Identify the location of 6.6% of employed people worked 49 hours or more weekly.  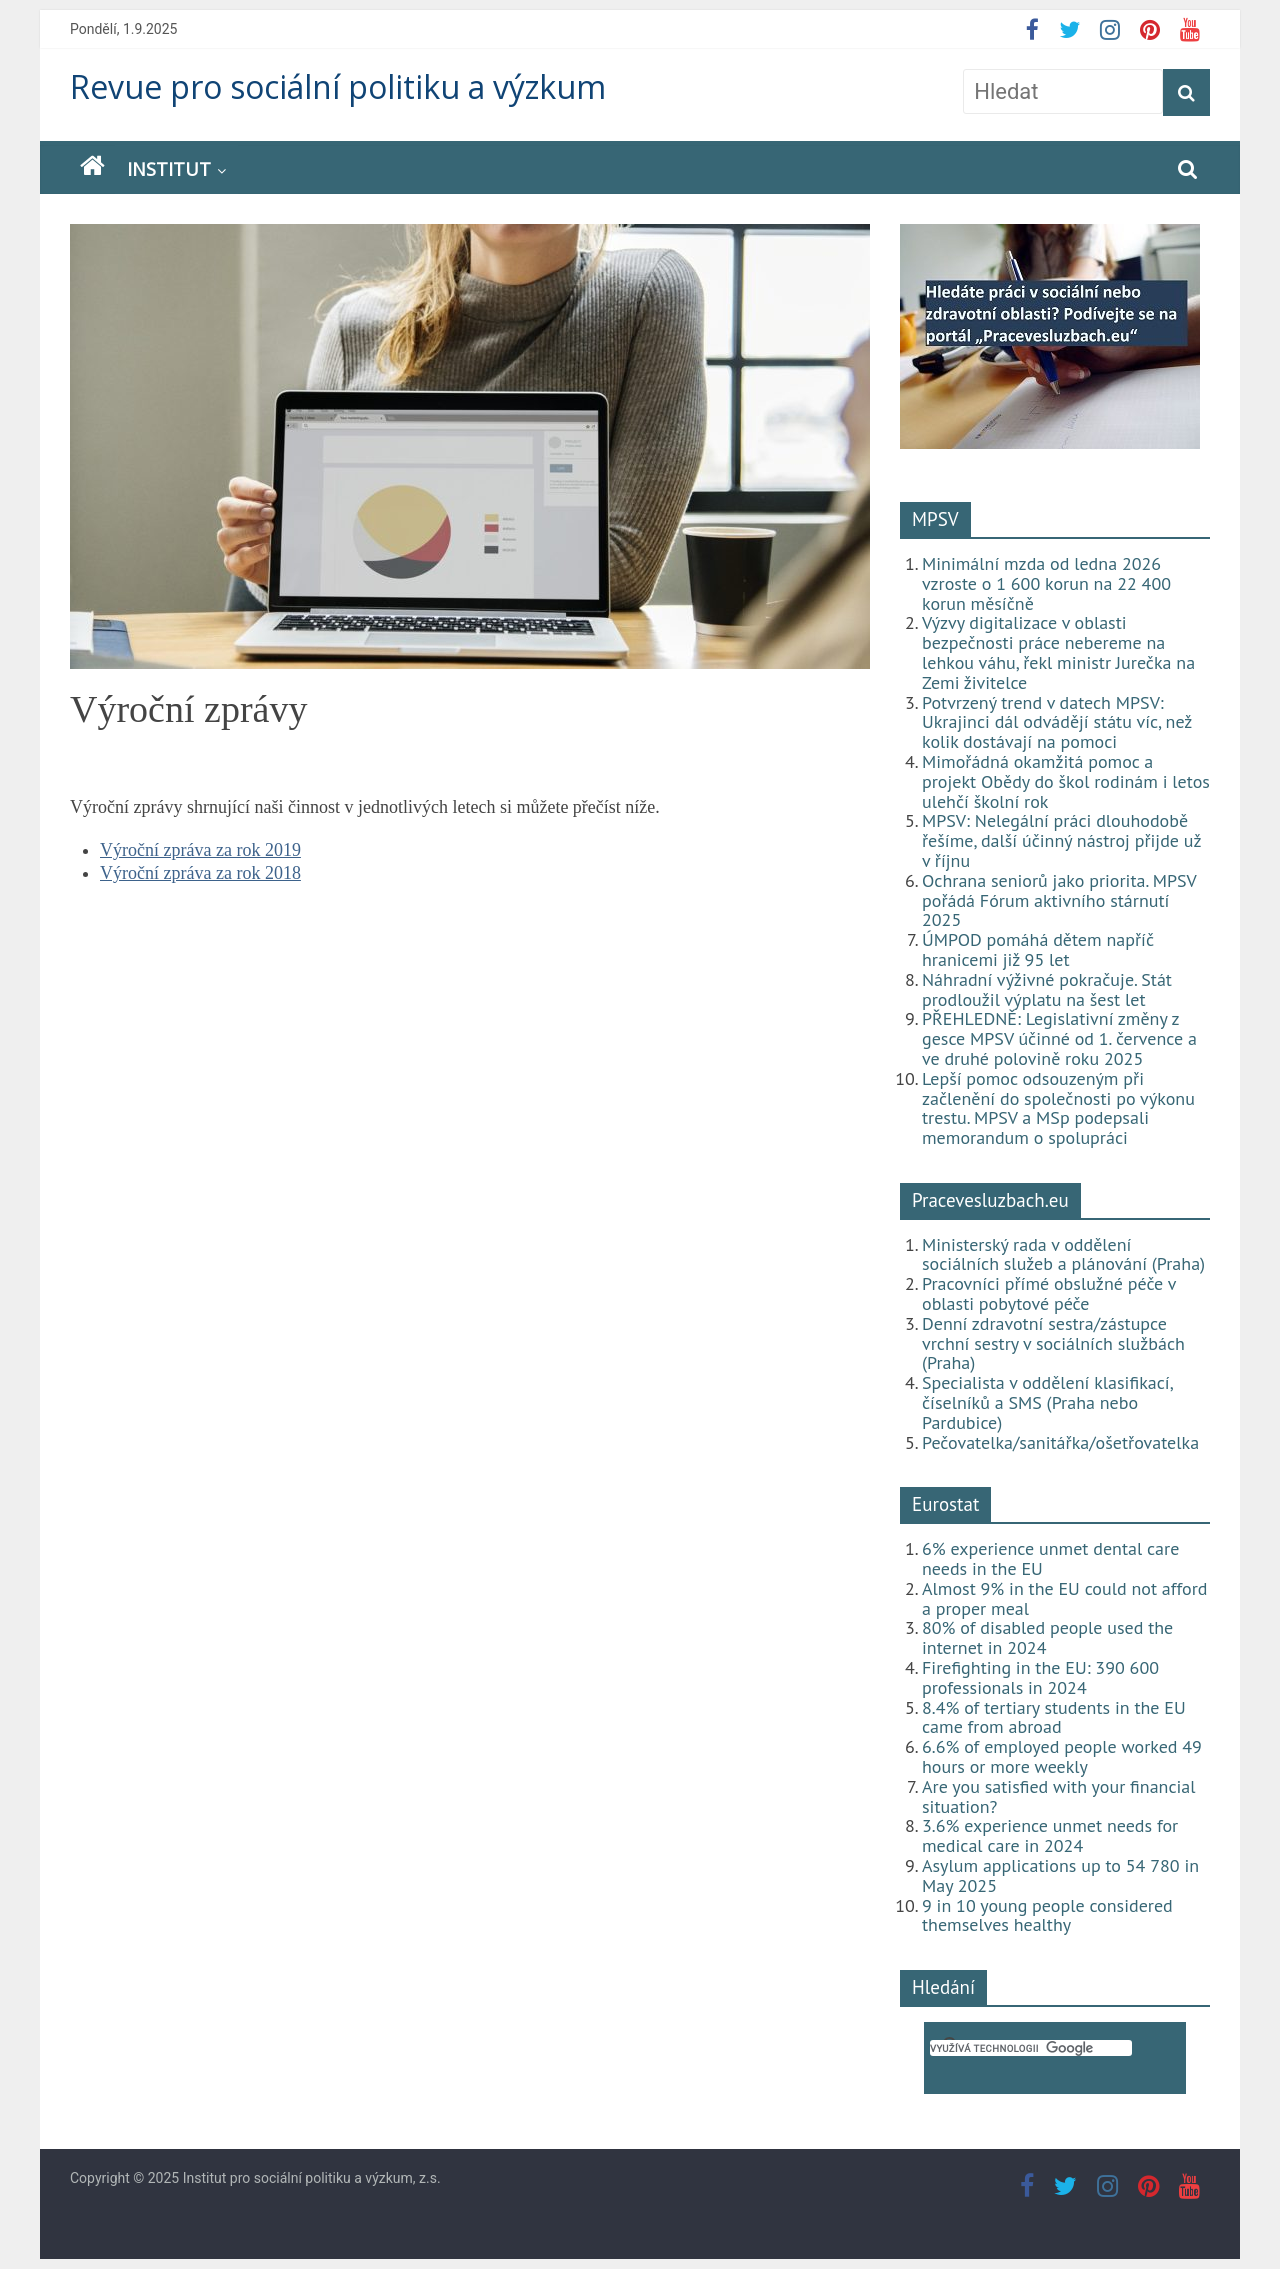
(1062, 1756).